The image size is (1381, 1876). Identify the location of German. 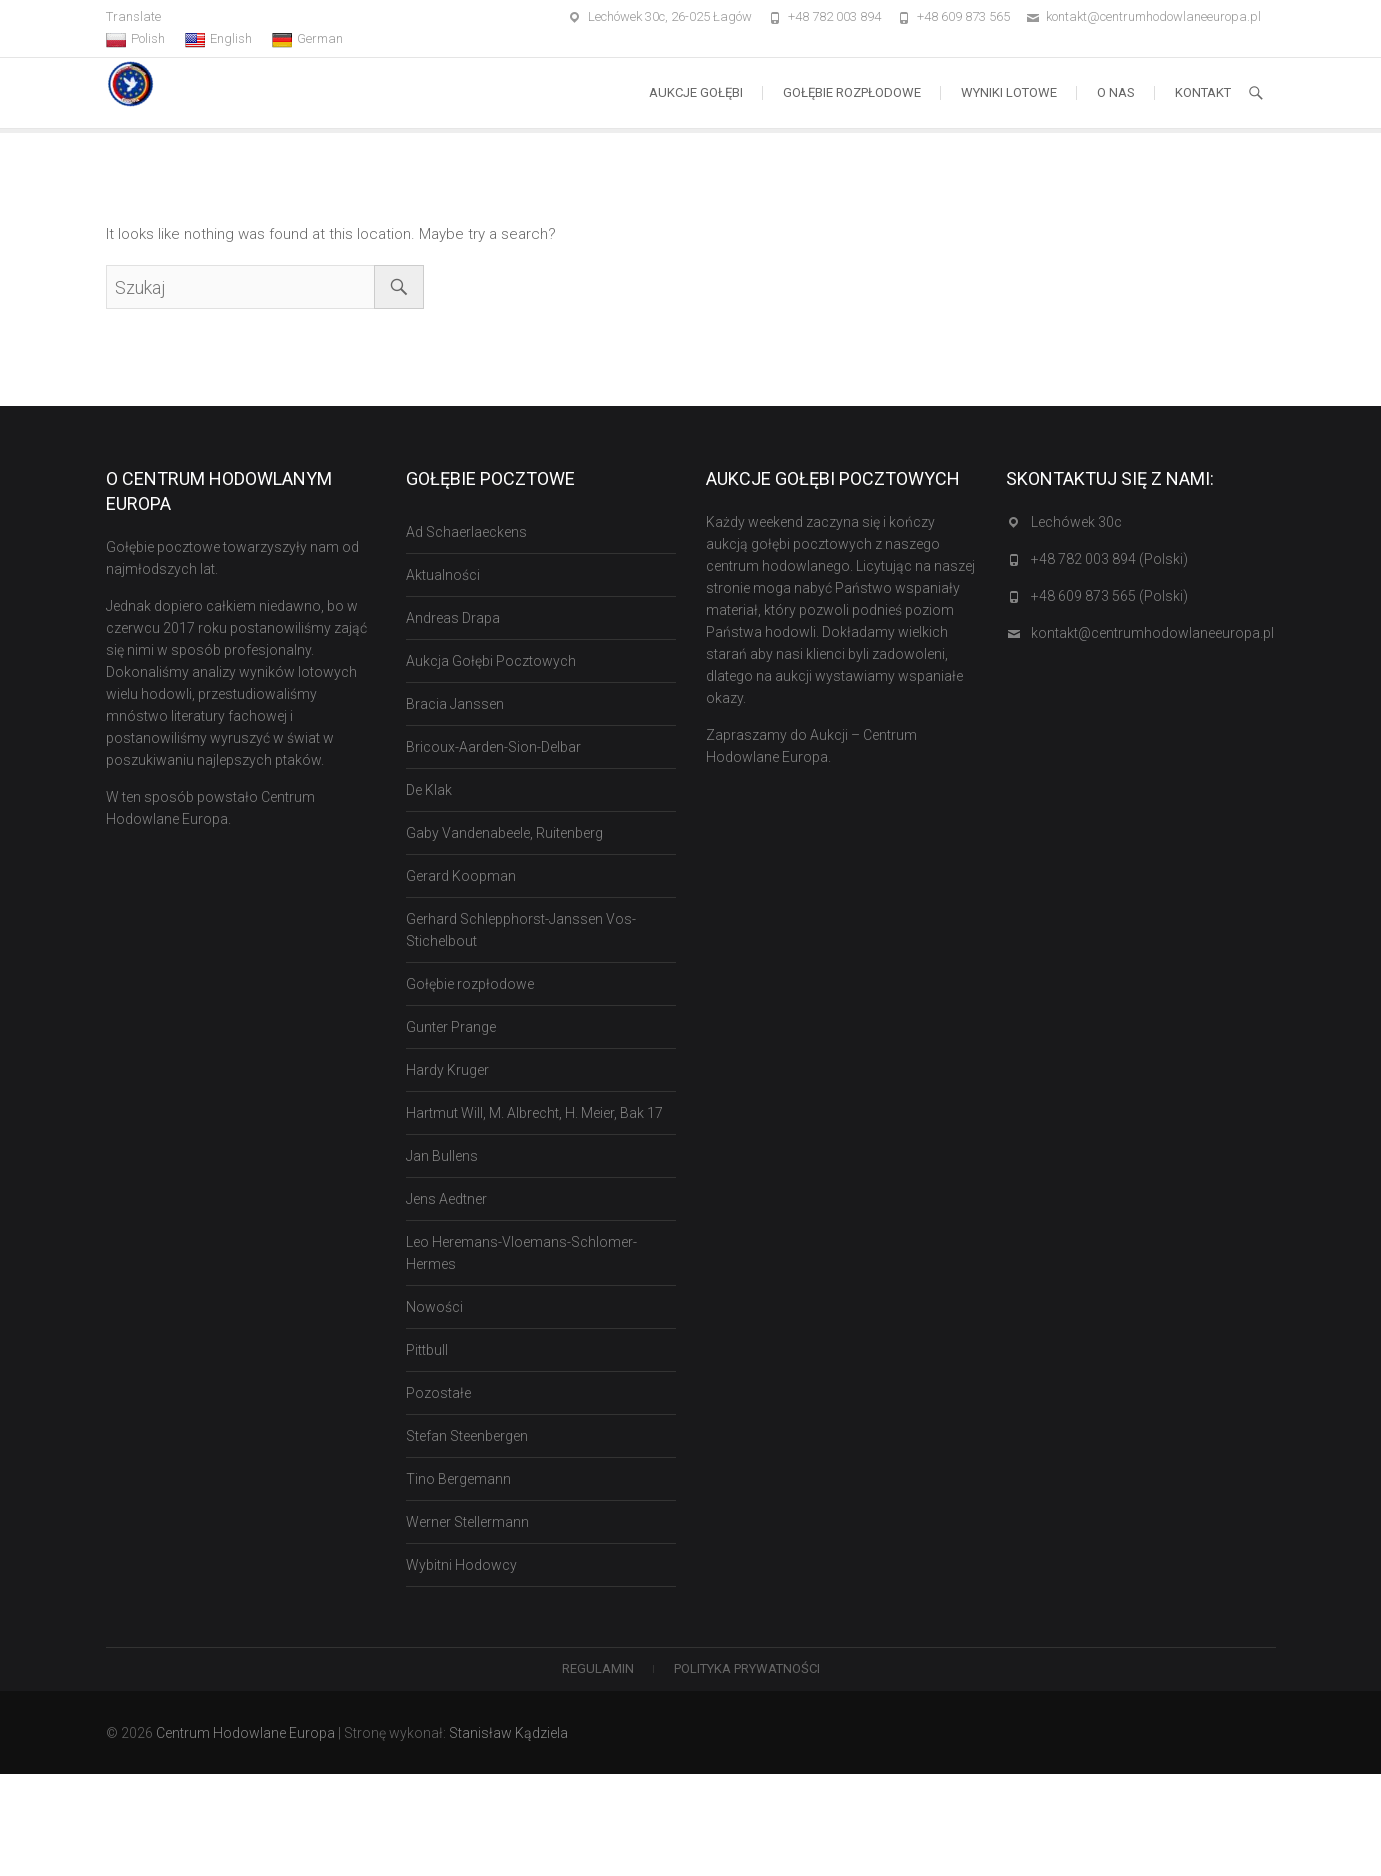
(307, 39).